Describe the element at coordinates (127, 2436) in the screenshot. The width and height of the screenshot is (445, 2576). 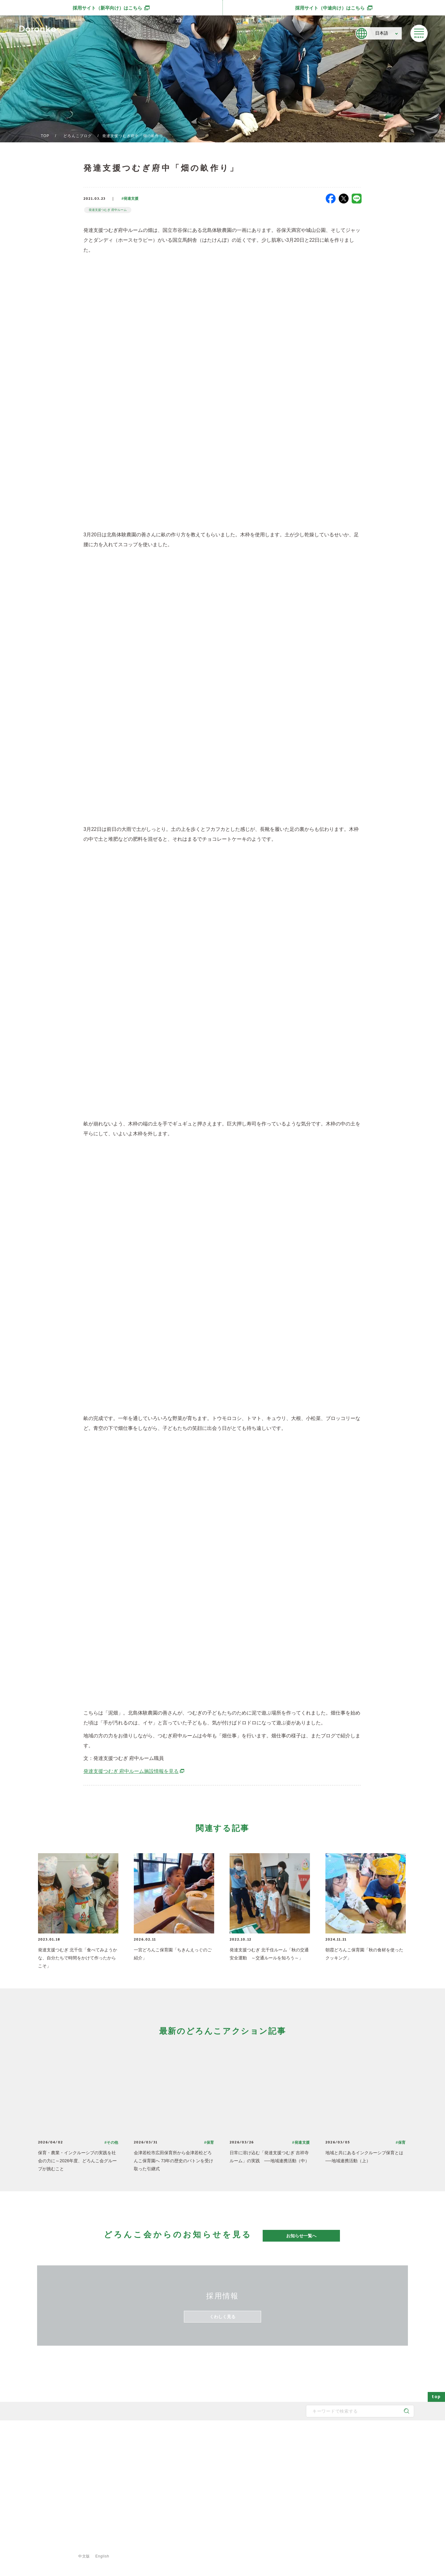
I see `どろんこ会とは` at that location.